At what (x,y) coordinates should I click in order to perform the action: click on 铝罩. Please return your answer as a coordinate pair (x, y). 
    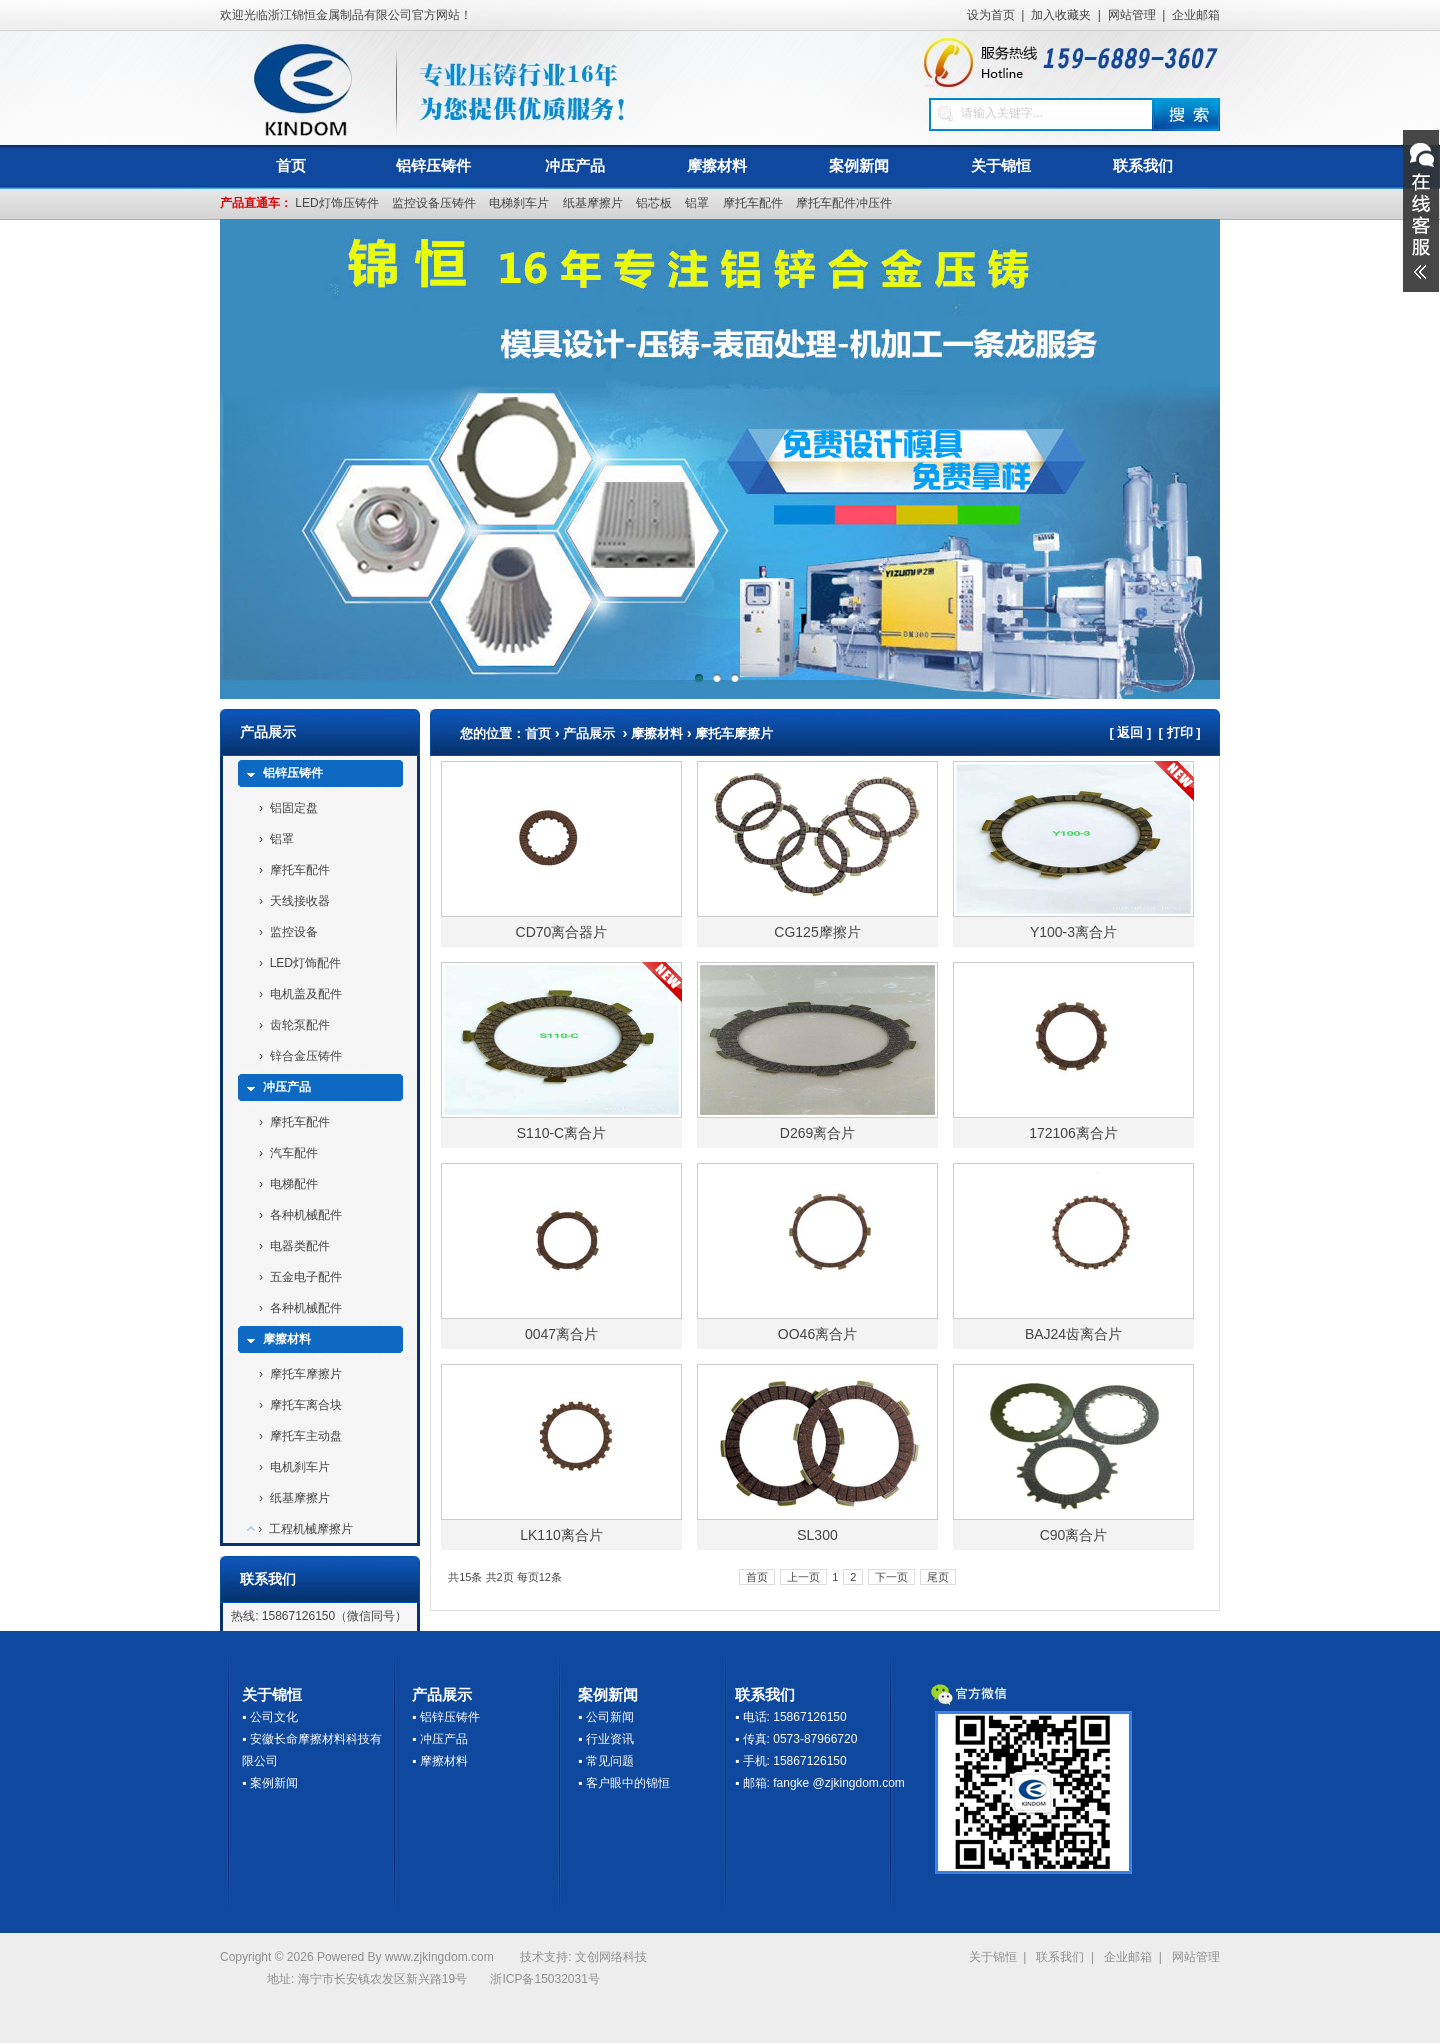
    Looking at the image, I should click on (697, 203).